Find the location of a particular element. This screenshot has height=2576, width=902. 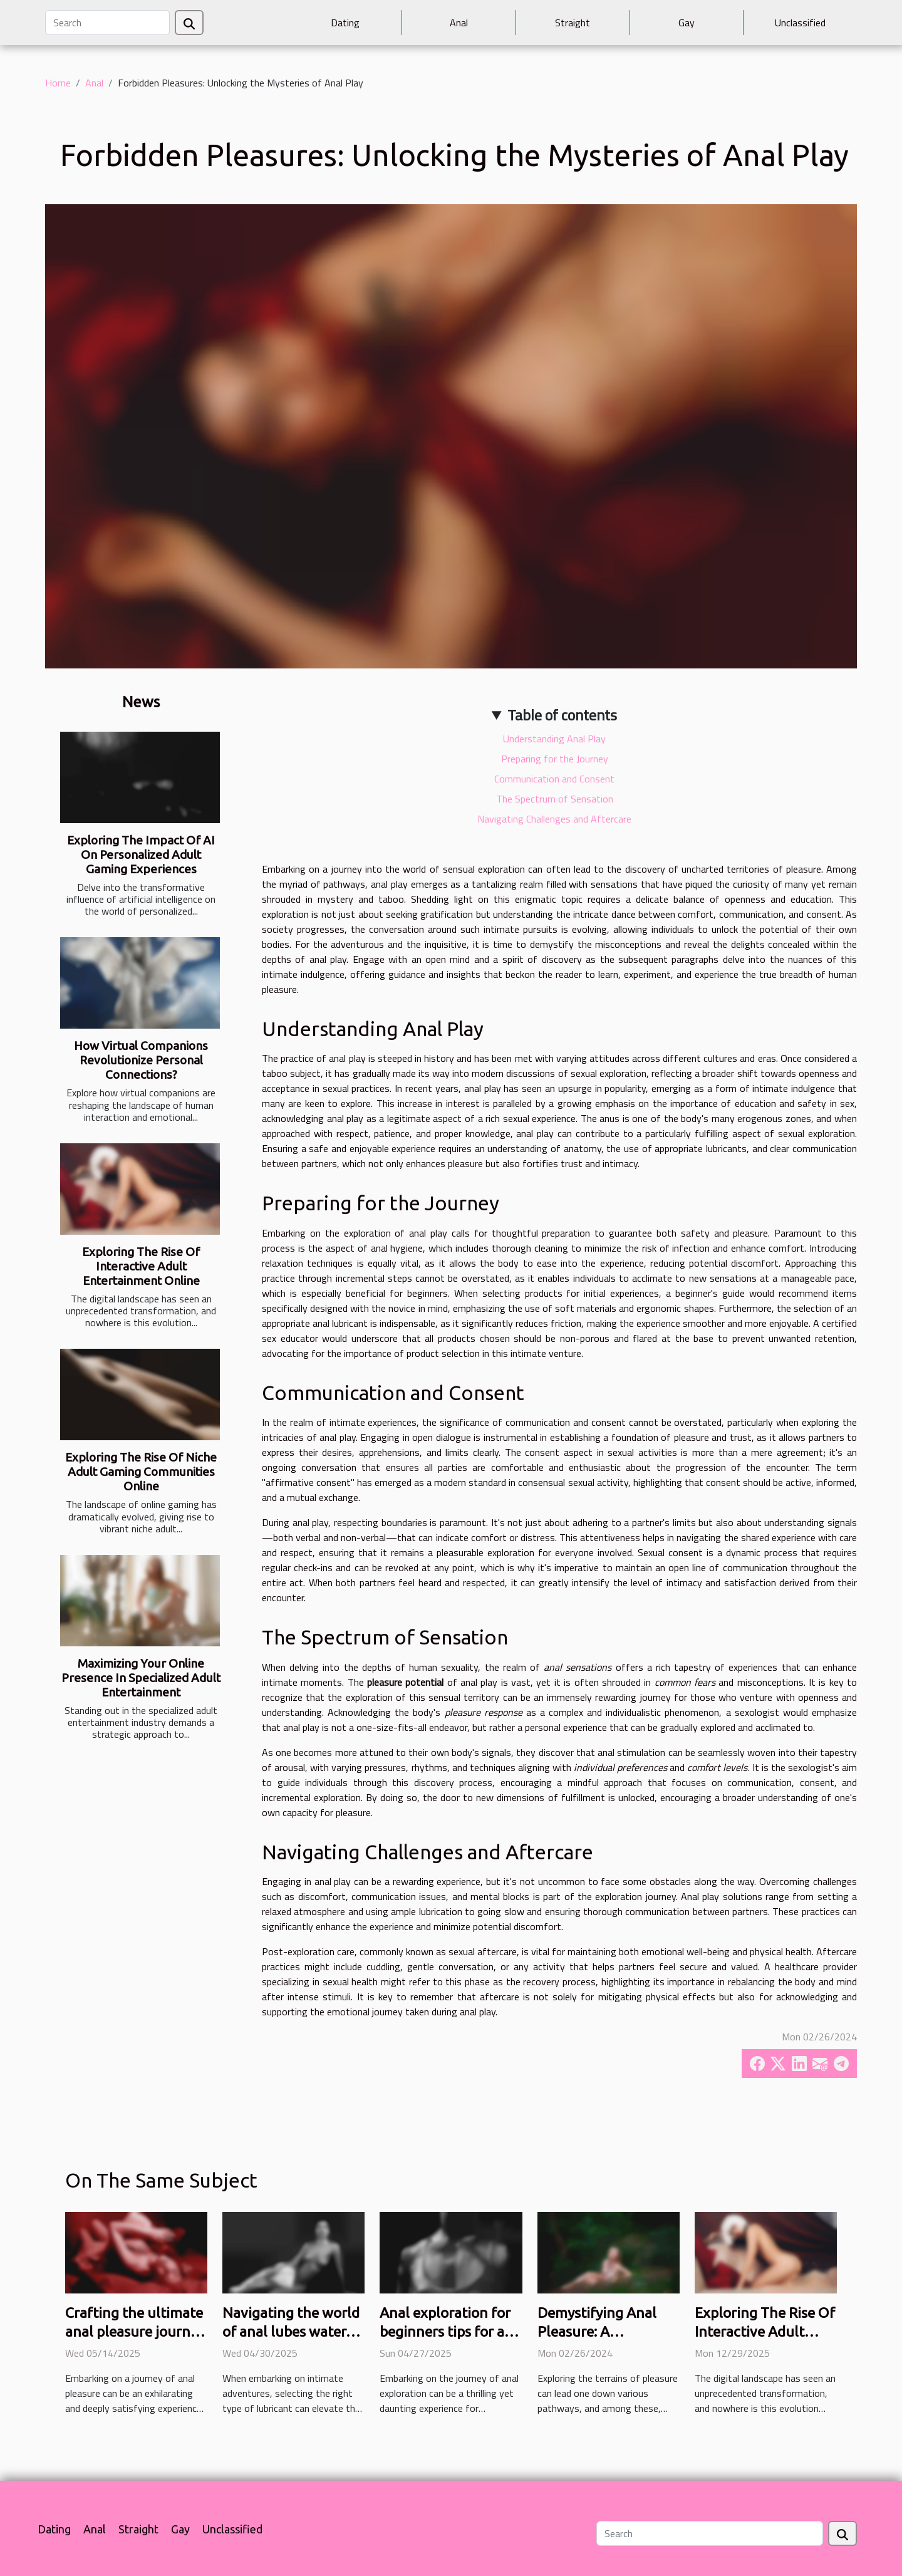

Exploring The Rise Of Interactive Adult Entertainment Online is located at coordinates (141, 1266).